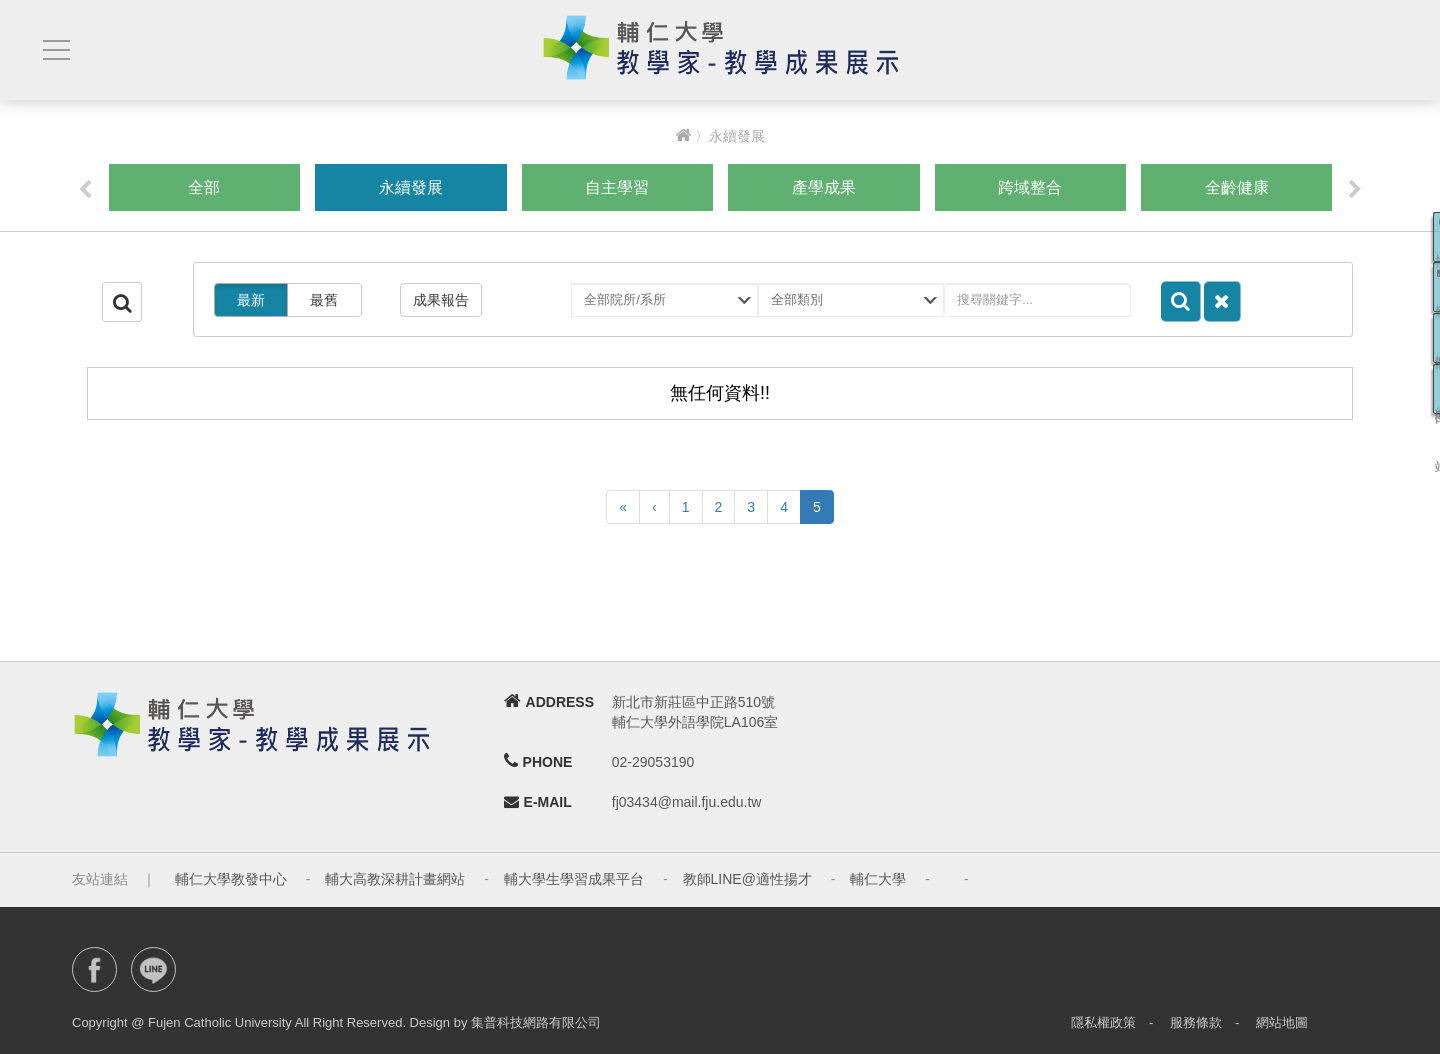  Describe the element at coordinates (878, 879) in the screenshot. I see `輔仁大學` at that location.